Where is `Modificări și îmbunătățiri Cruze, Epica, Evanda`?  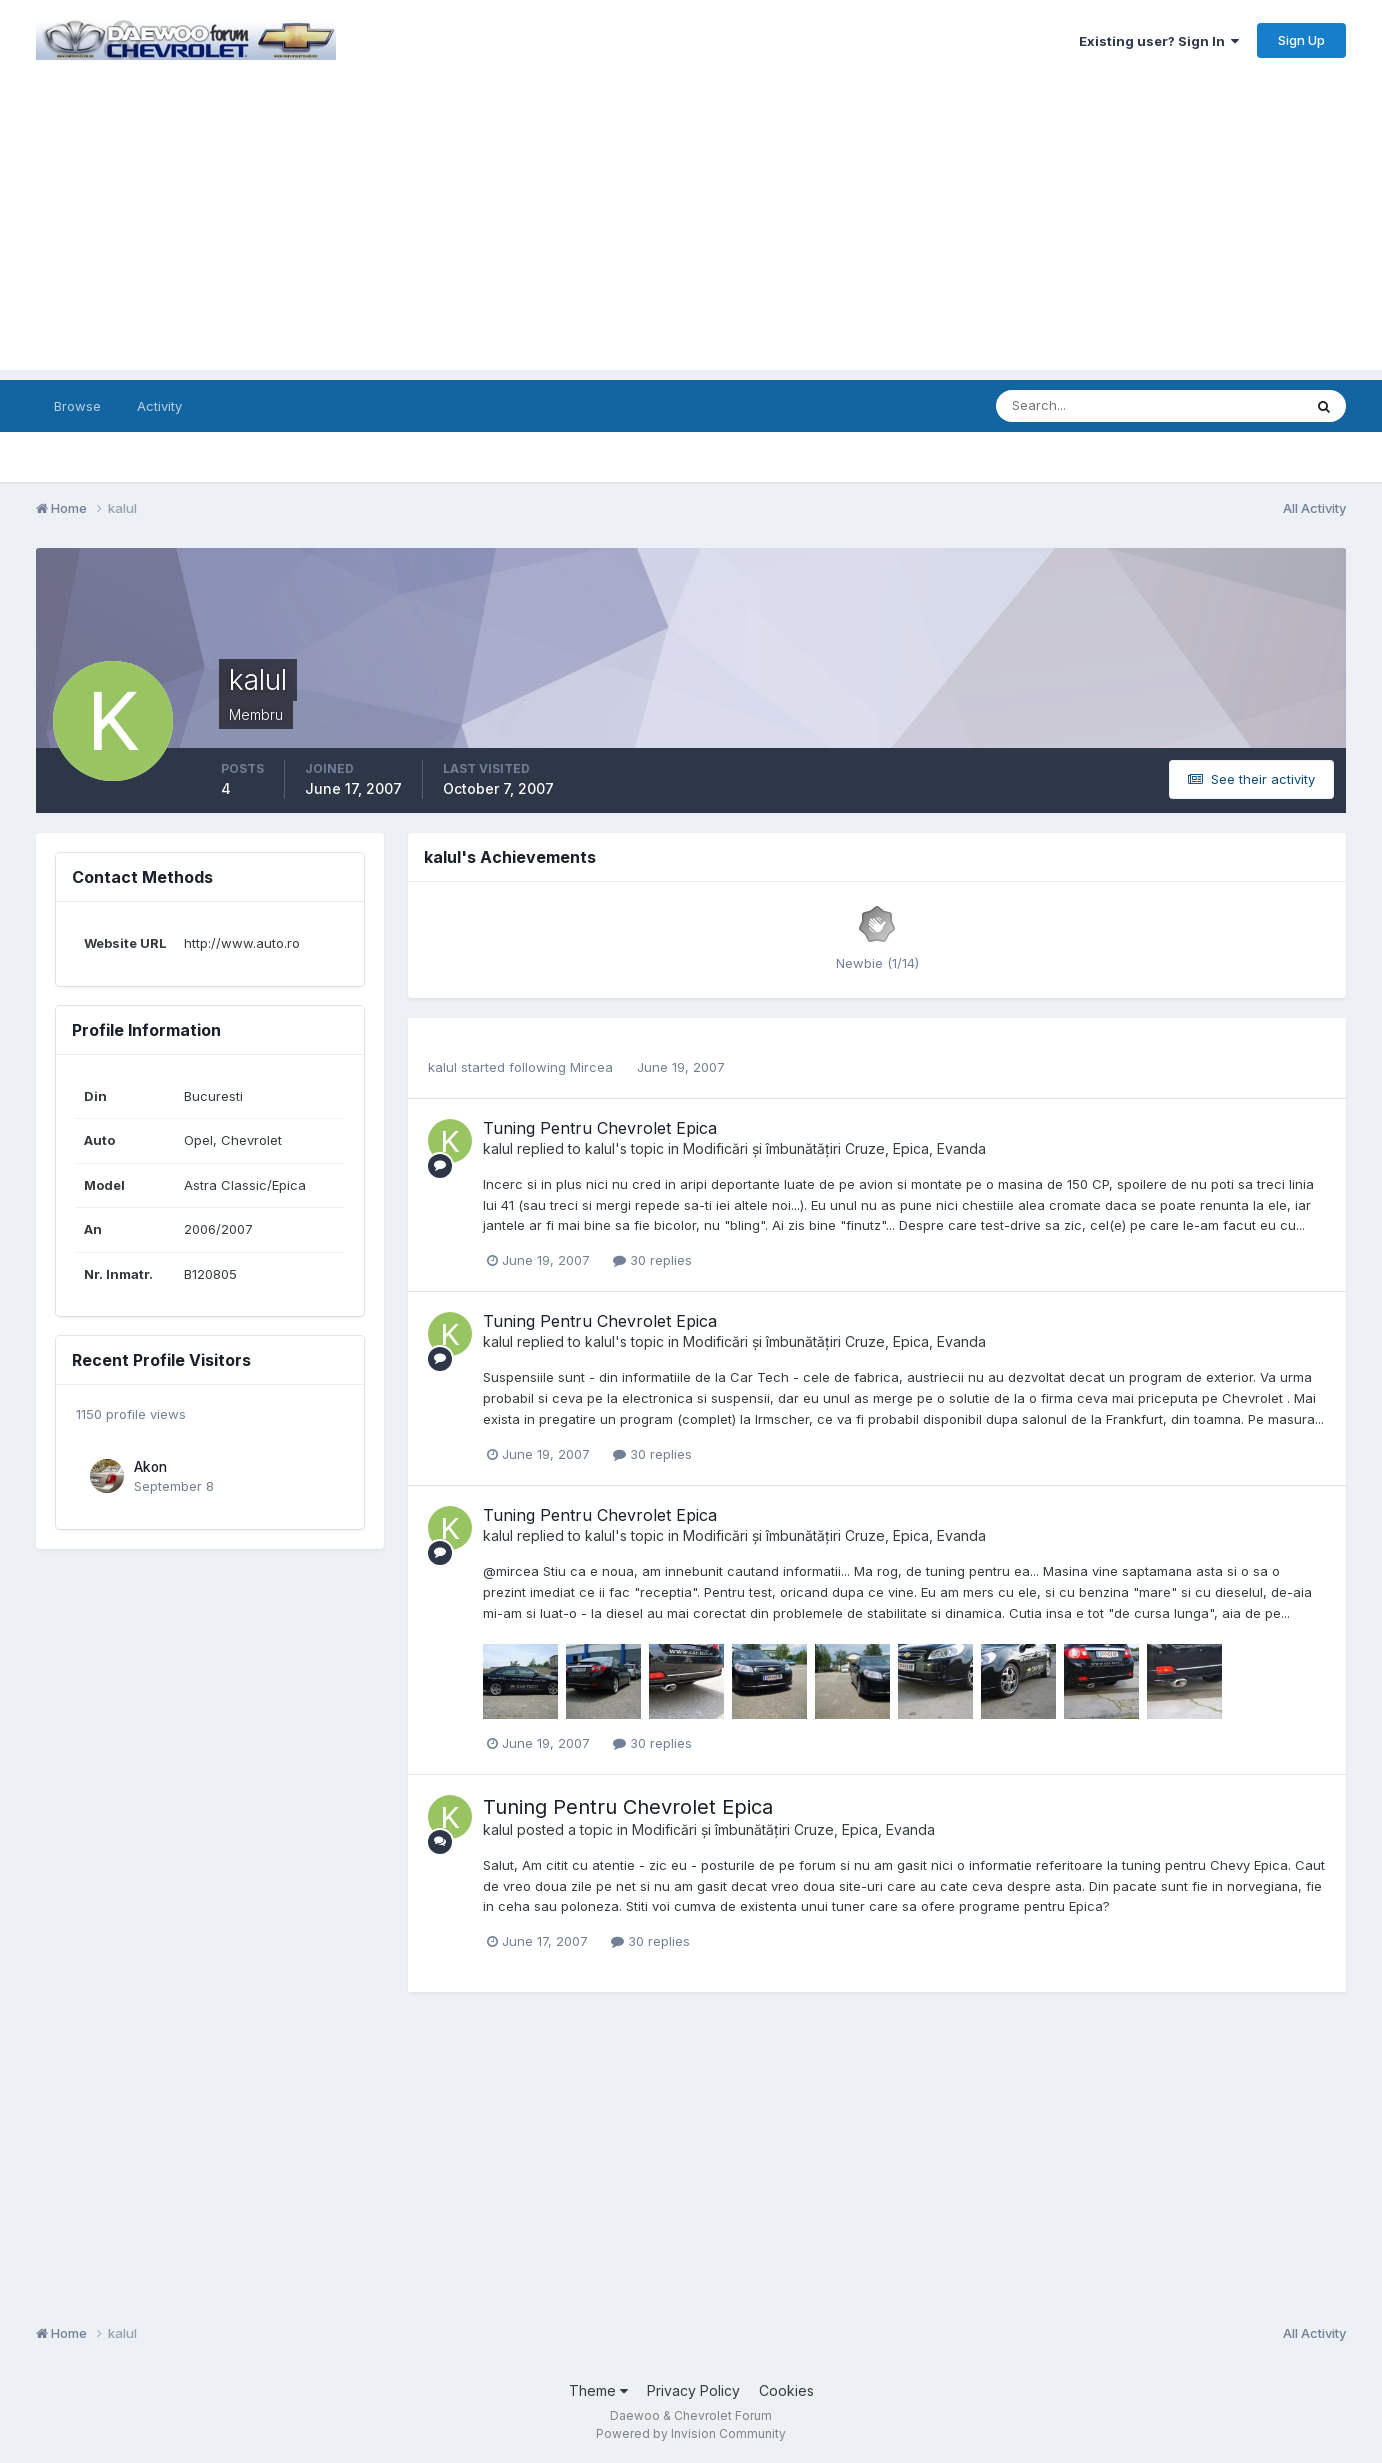 Modificări și îmbunătățiri Cruze, Epica, Evanda is located at coordinates (834, 1148).